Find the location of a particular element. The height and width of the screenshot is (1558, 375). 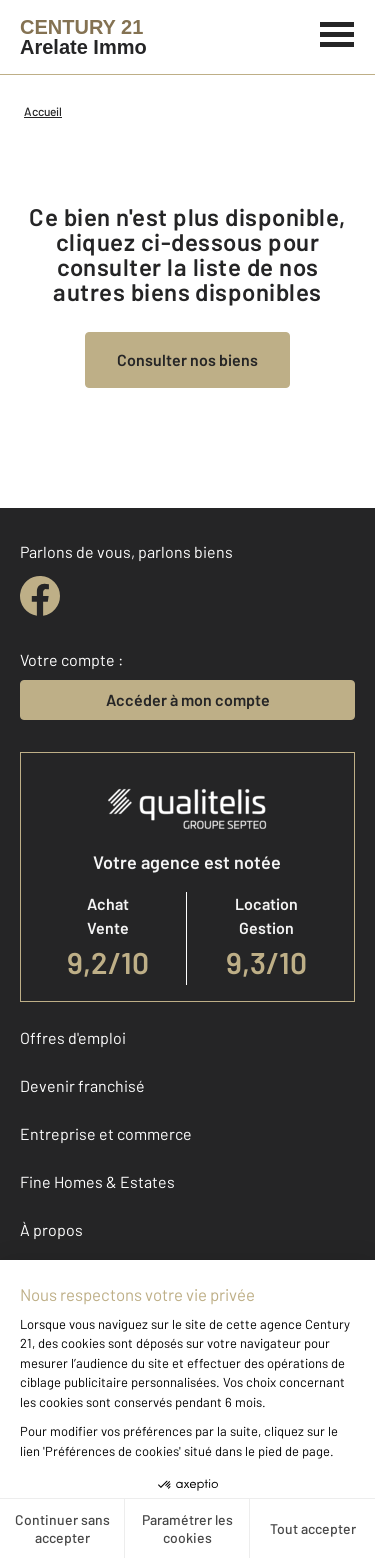

Devenir franchisé is located at coordinates (82, 1085).